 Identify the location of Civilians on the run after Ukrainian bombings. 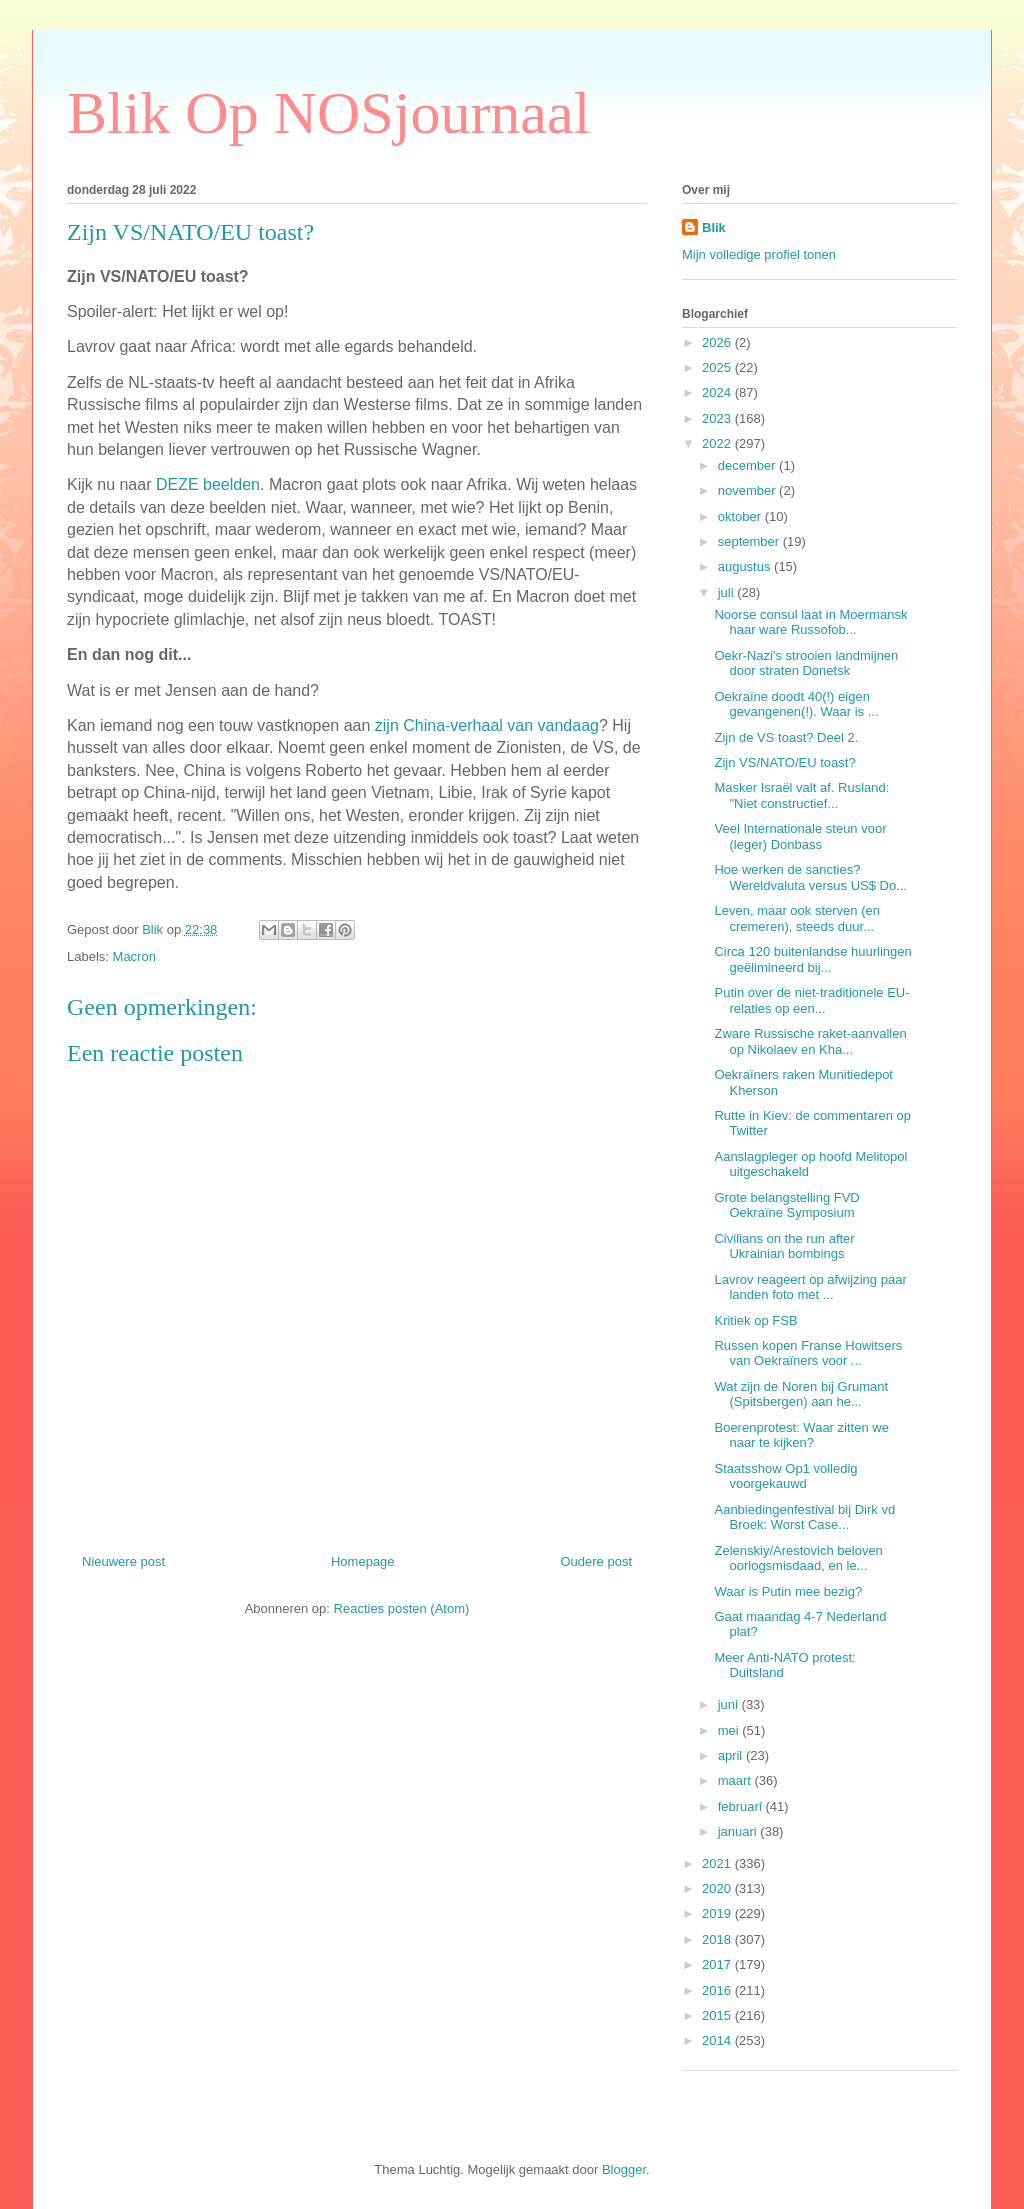
(784, 1246).